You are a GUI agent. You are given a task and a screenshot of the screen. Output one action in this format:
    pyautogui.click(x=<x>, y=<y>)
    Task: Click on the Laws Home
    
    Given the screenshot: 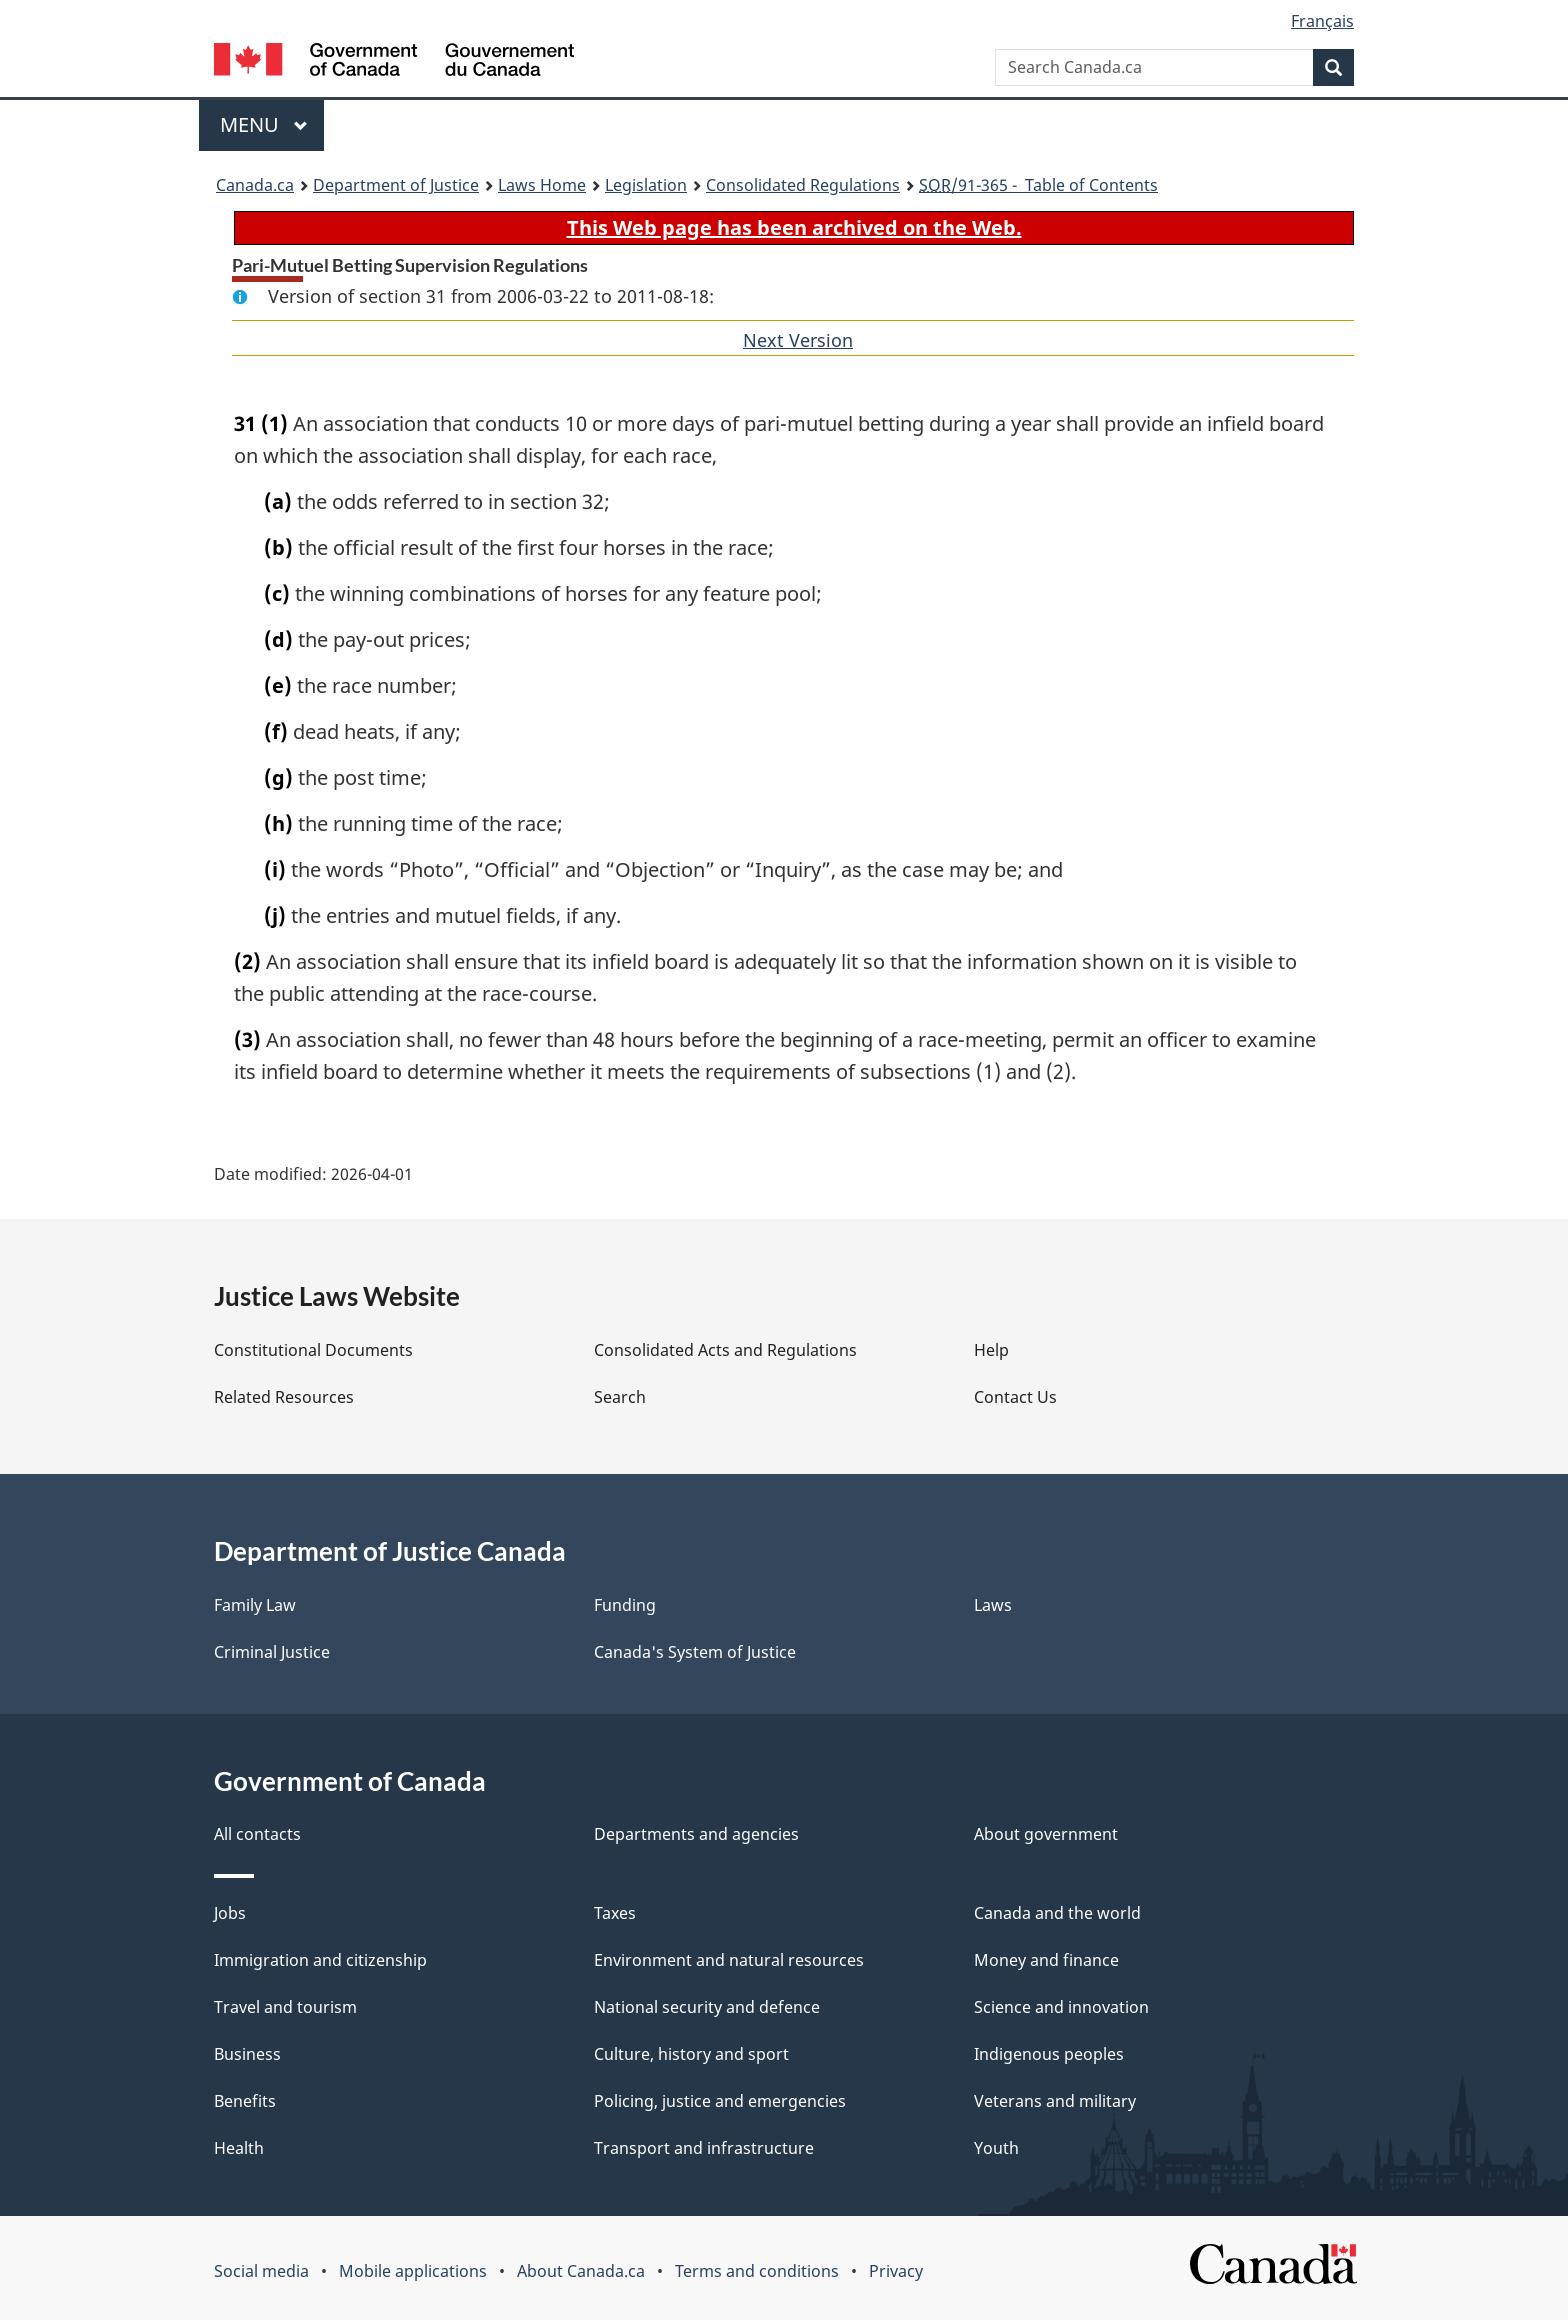 What is the action you would take?
    pyautogui.click(x=542, y=185)
    